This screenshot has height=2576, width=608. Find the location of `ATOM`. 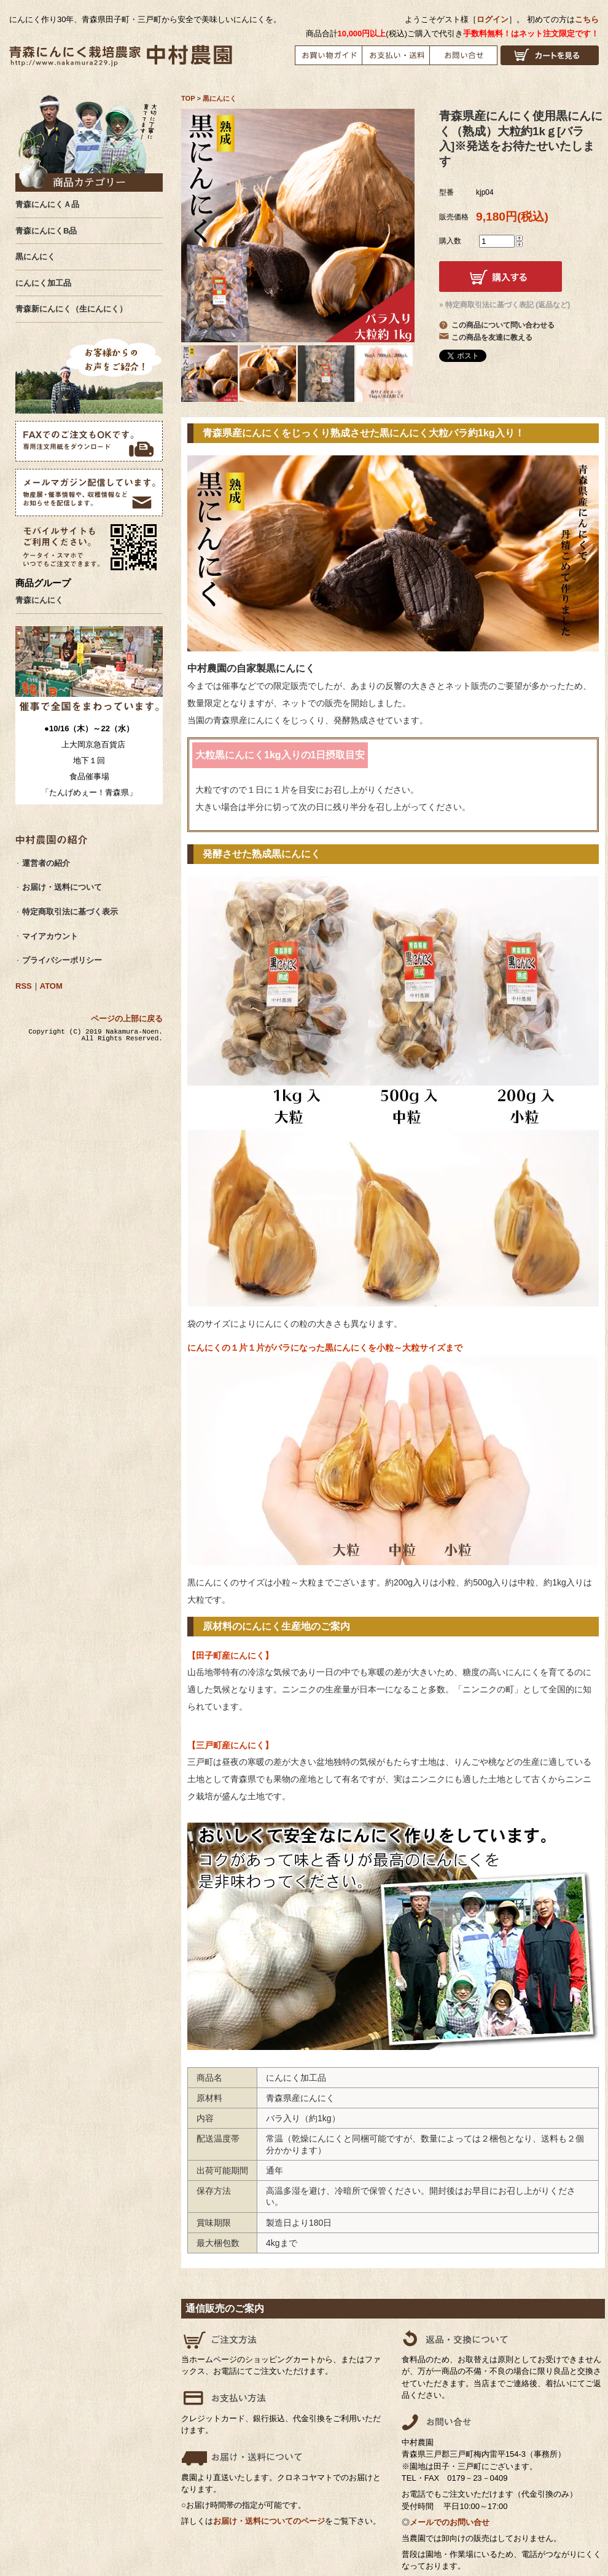

ATOM is located at coordinates (51, 986).